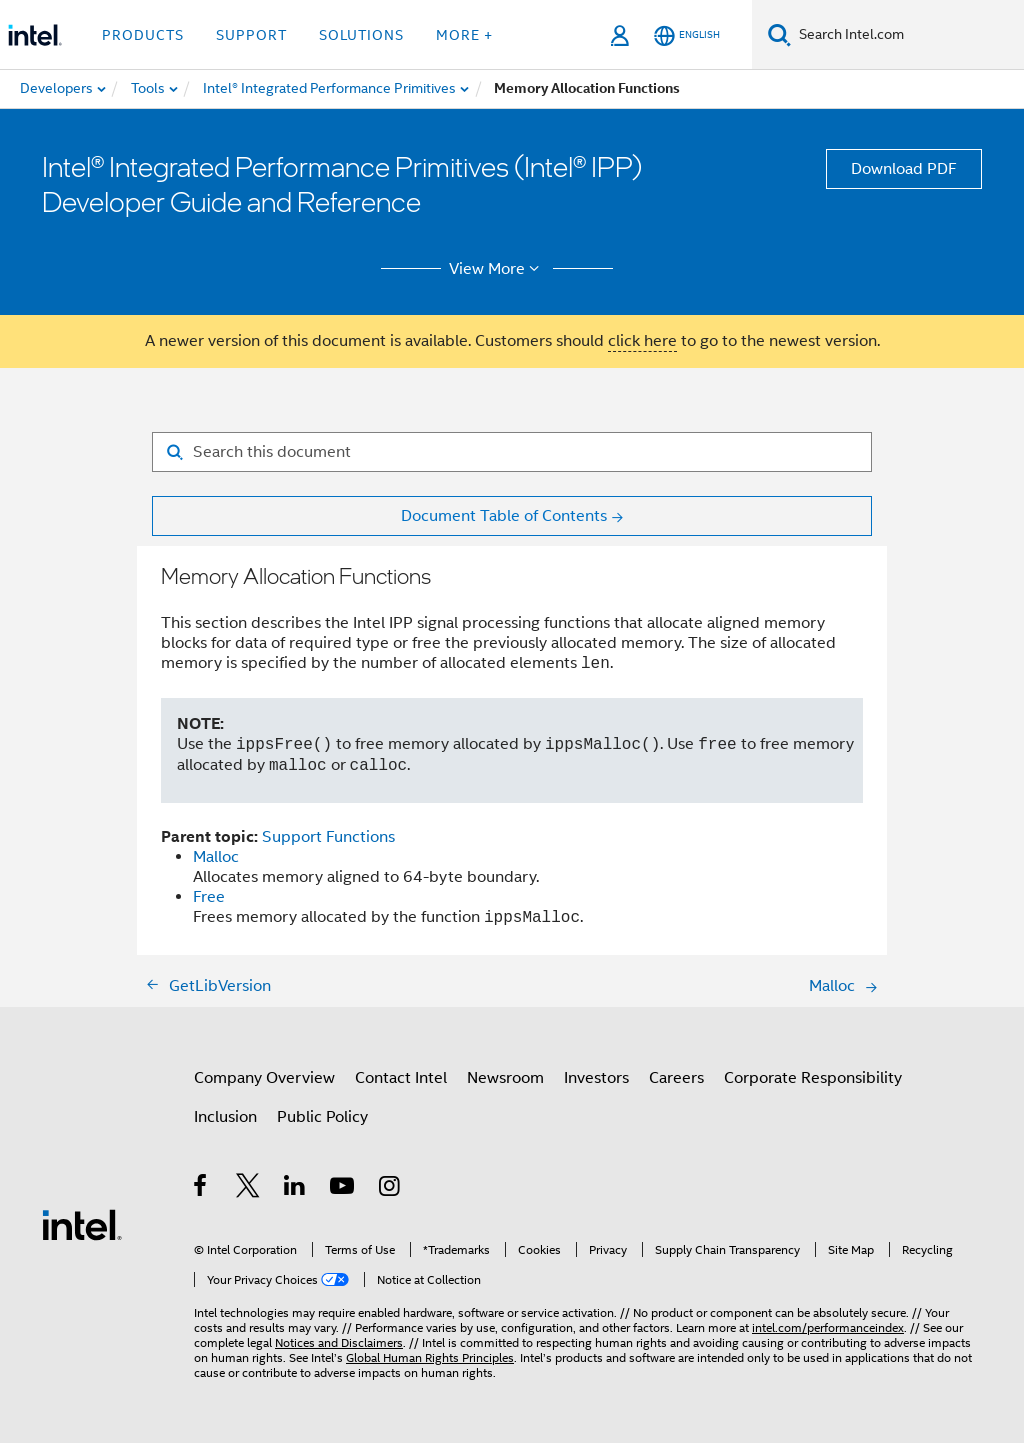 Image resolution: width=1024 pixels, height=1443 pixels. What do you see at coordinates (216, 857) in the screenshot?
I see `Malloc` at bounding box center [216, 857].